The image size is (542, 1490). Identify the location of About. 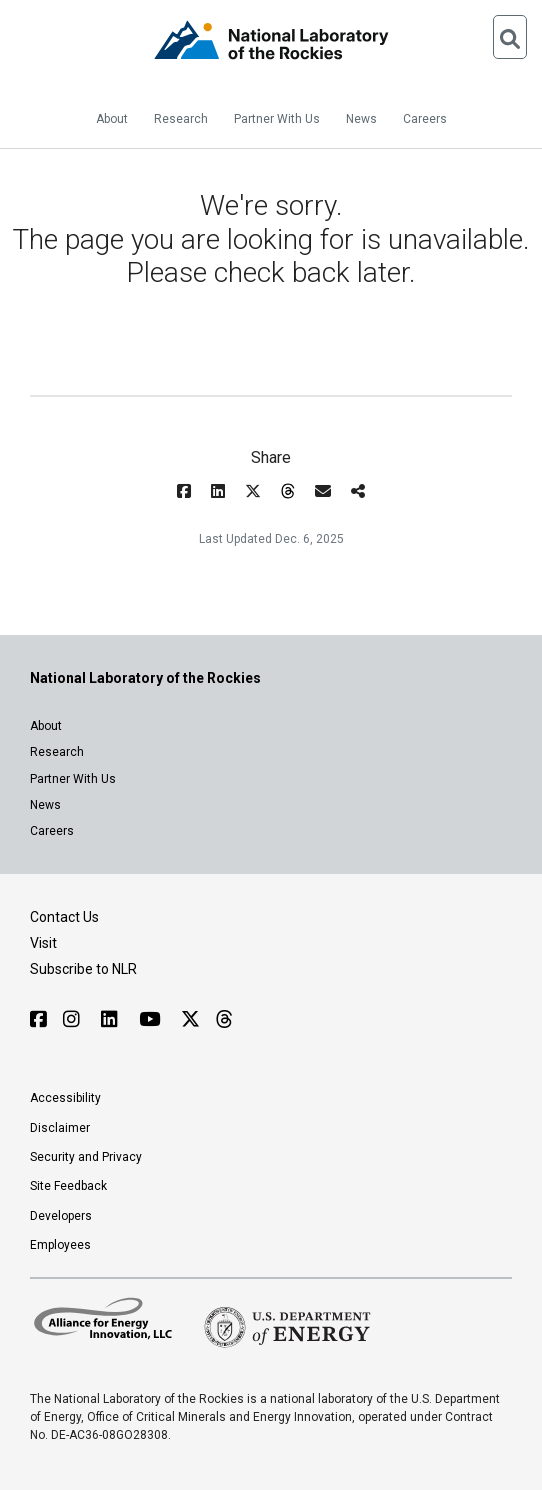
(112, 119).